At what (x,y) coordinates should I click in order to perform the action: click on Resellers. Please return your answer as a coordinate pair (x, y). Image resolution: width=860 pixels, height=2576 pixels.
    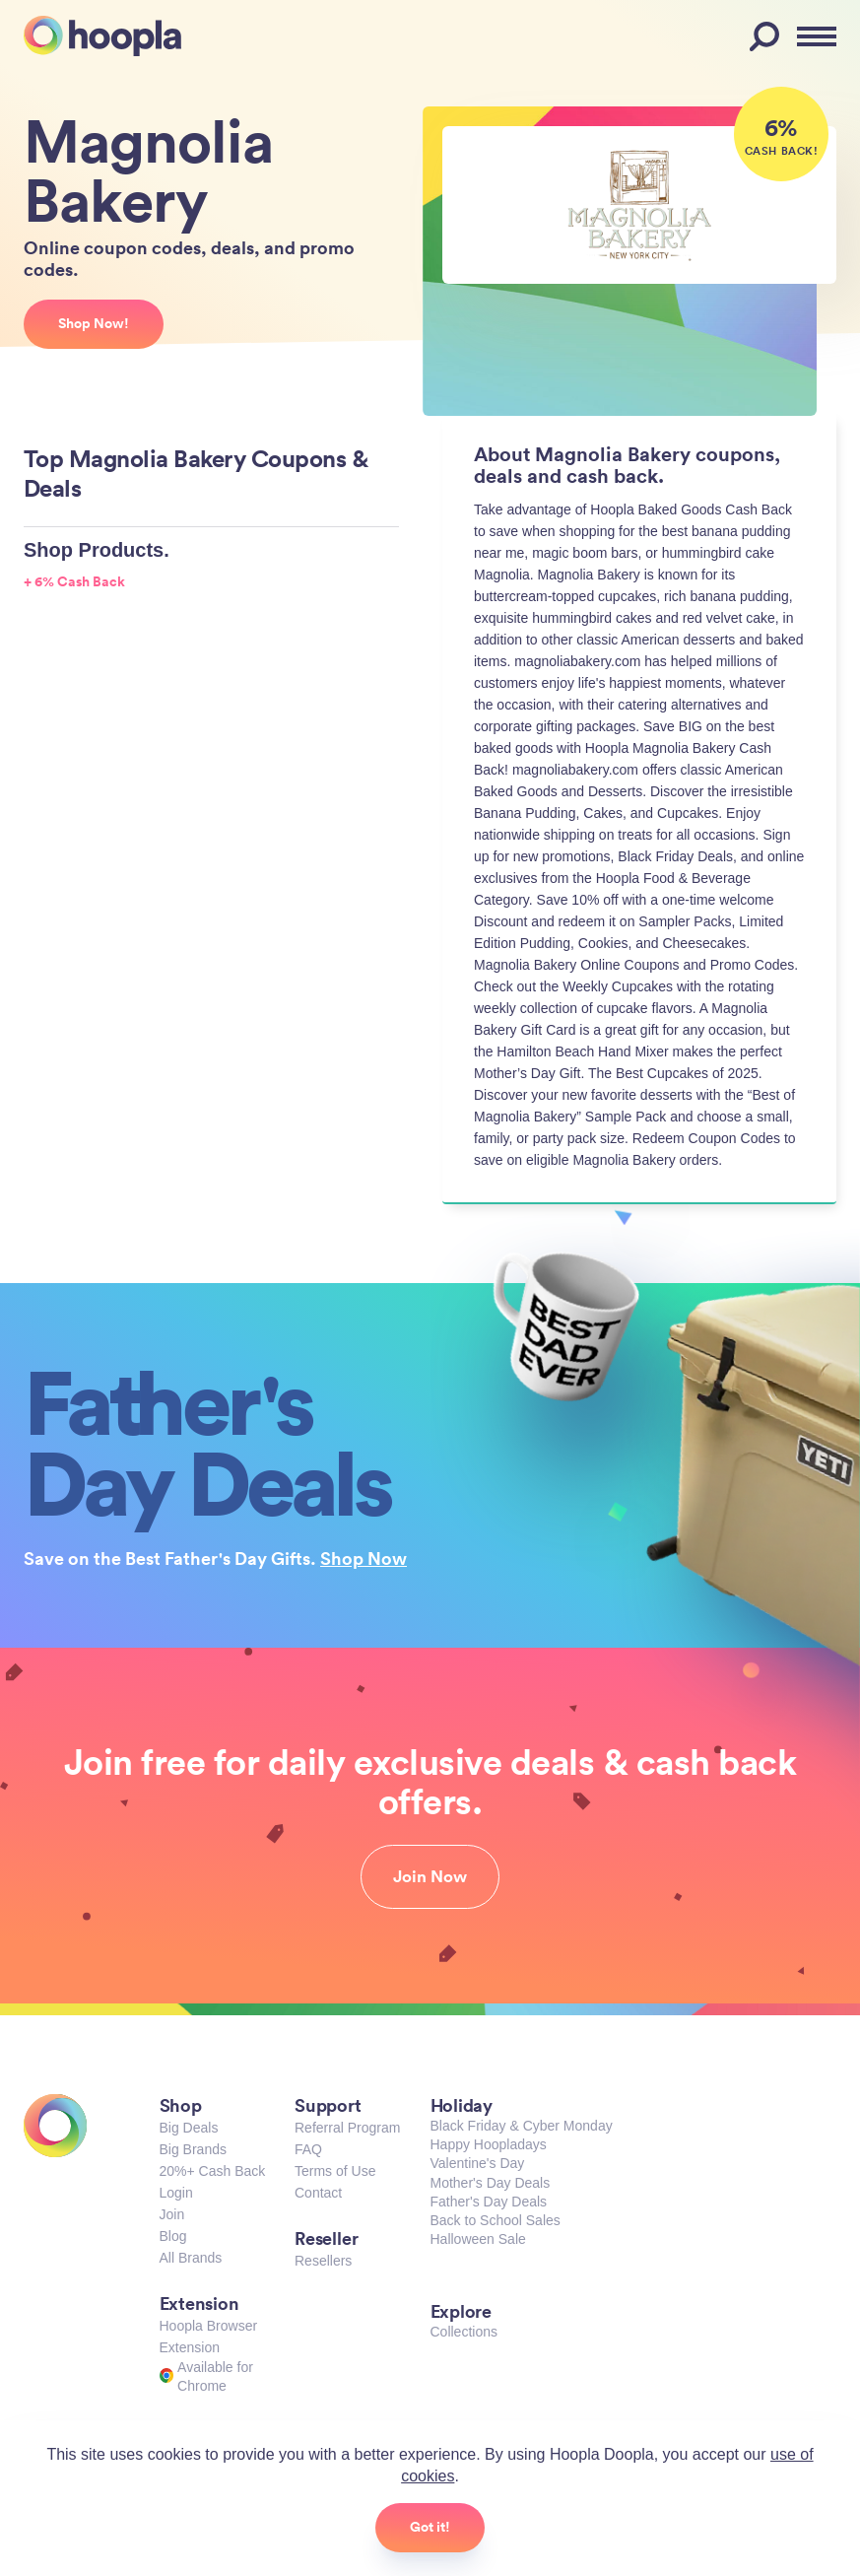
    Looking at the image, I should click on (323, 2261).